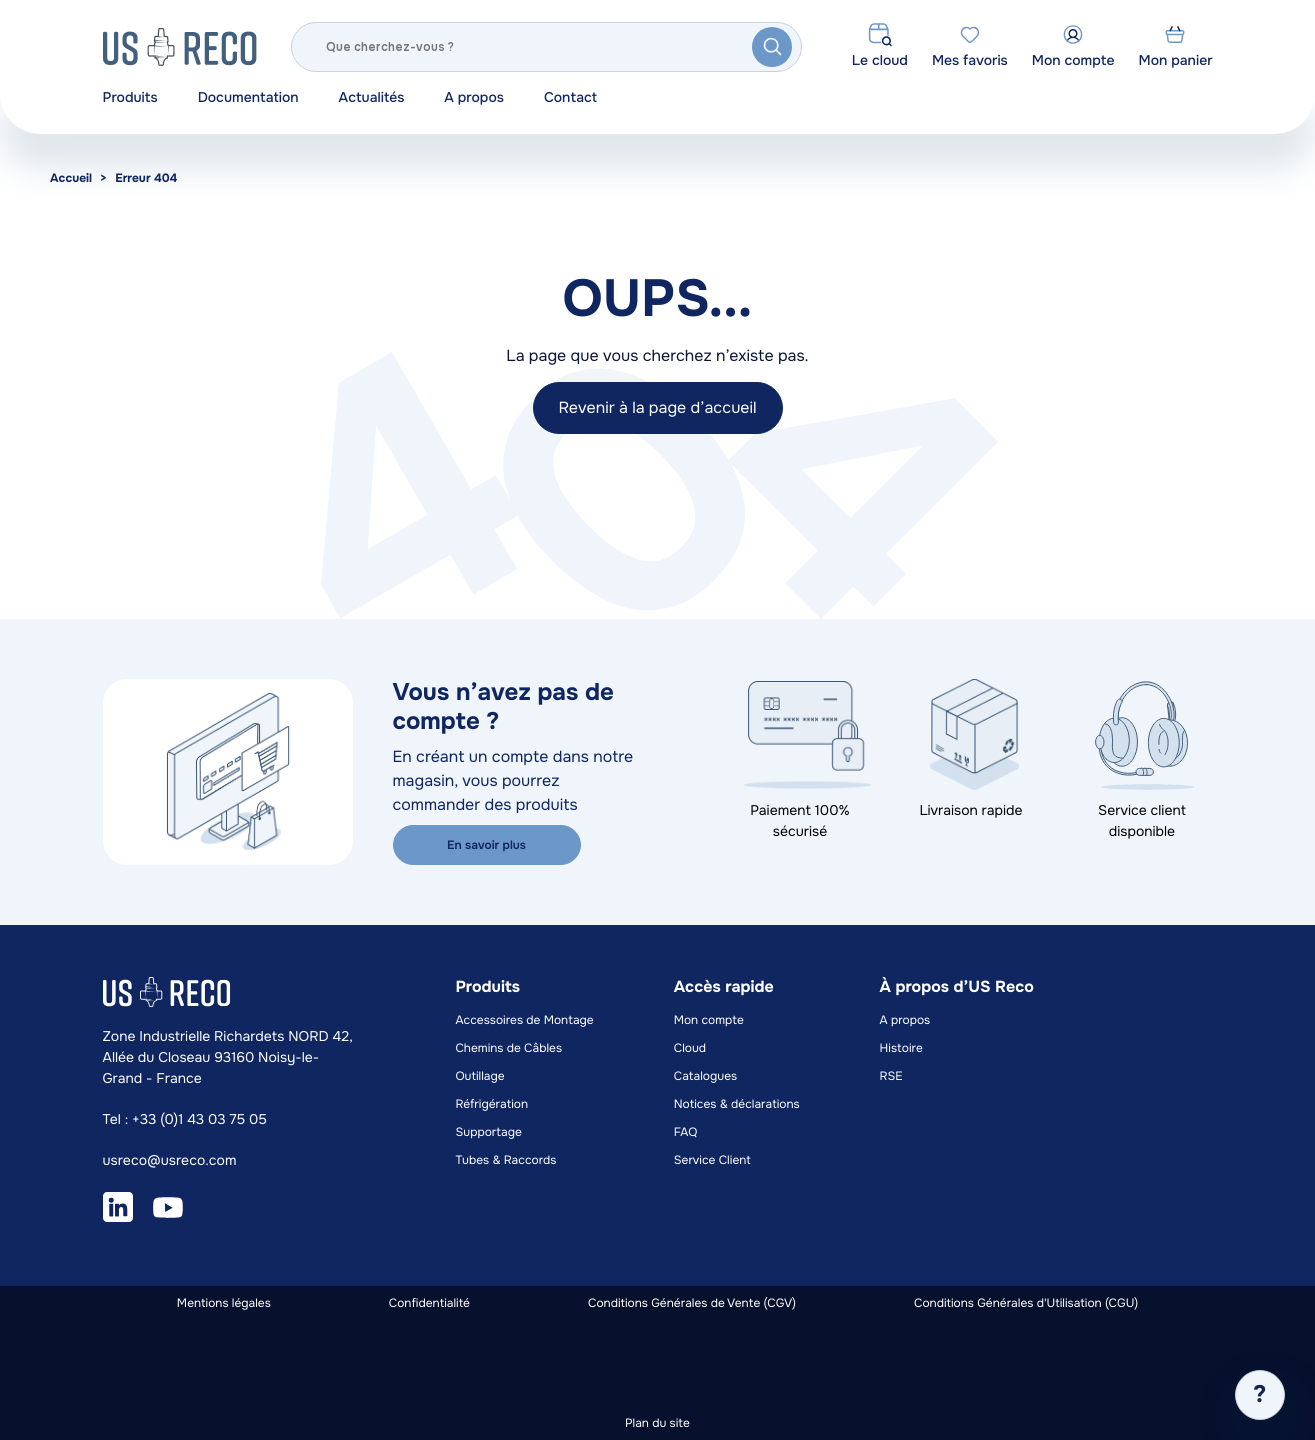  Describe the element at coordinates (709, 1020) in the screenshot. I see `Mon compte` at that location.